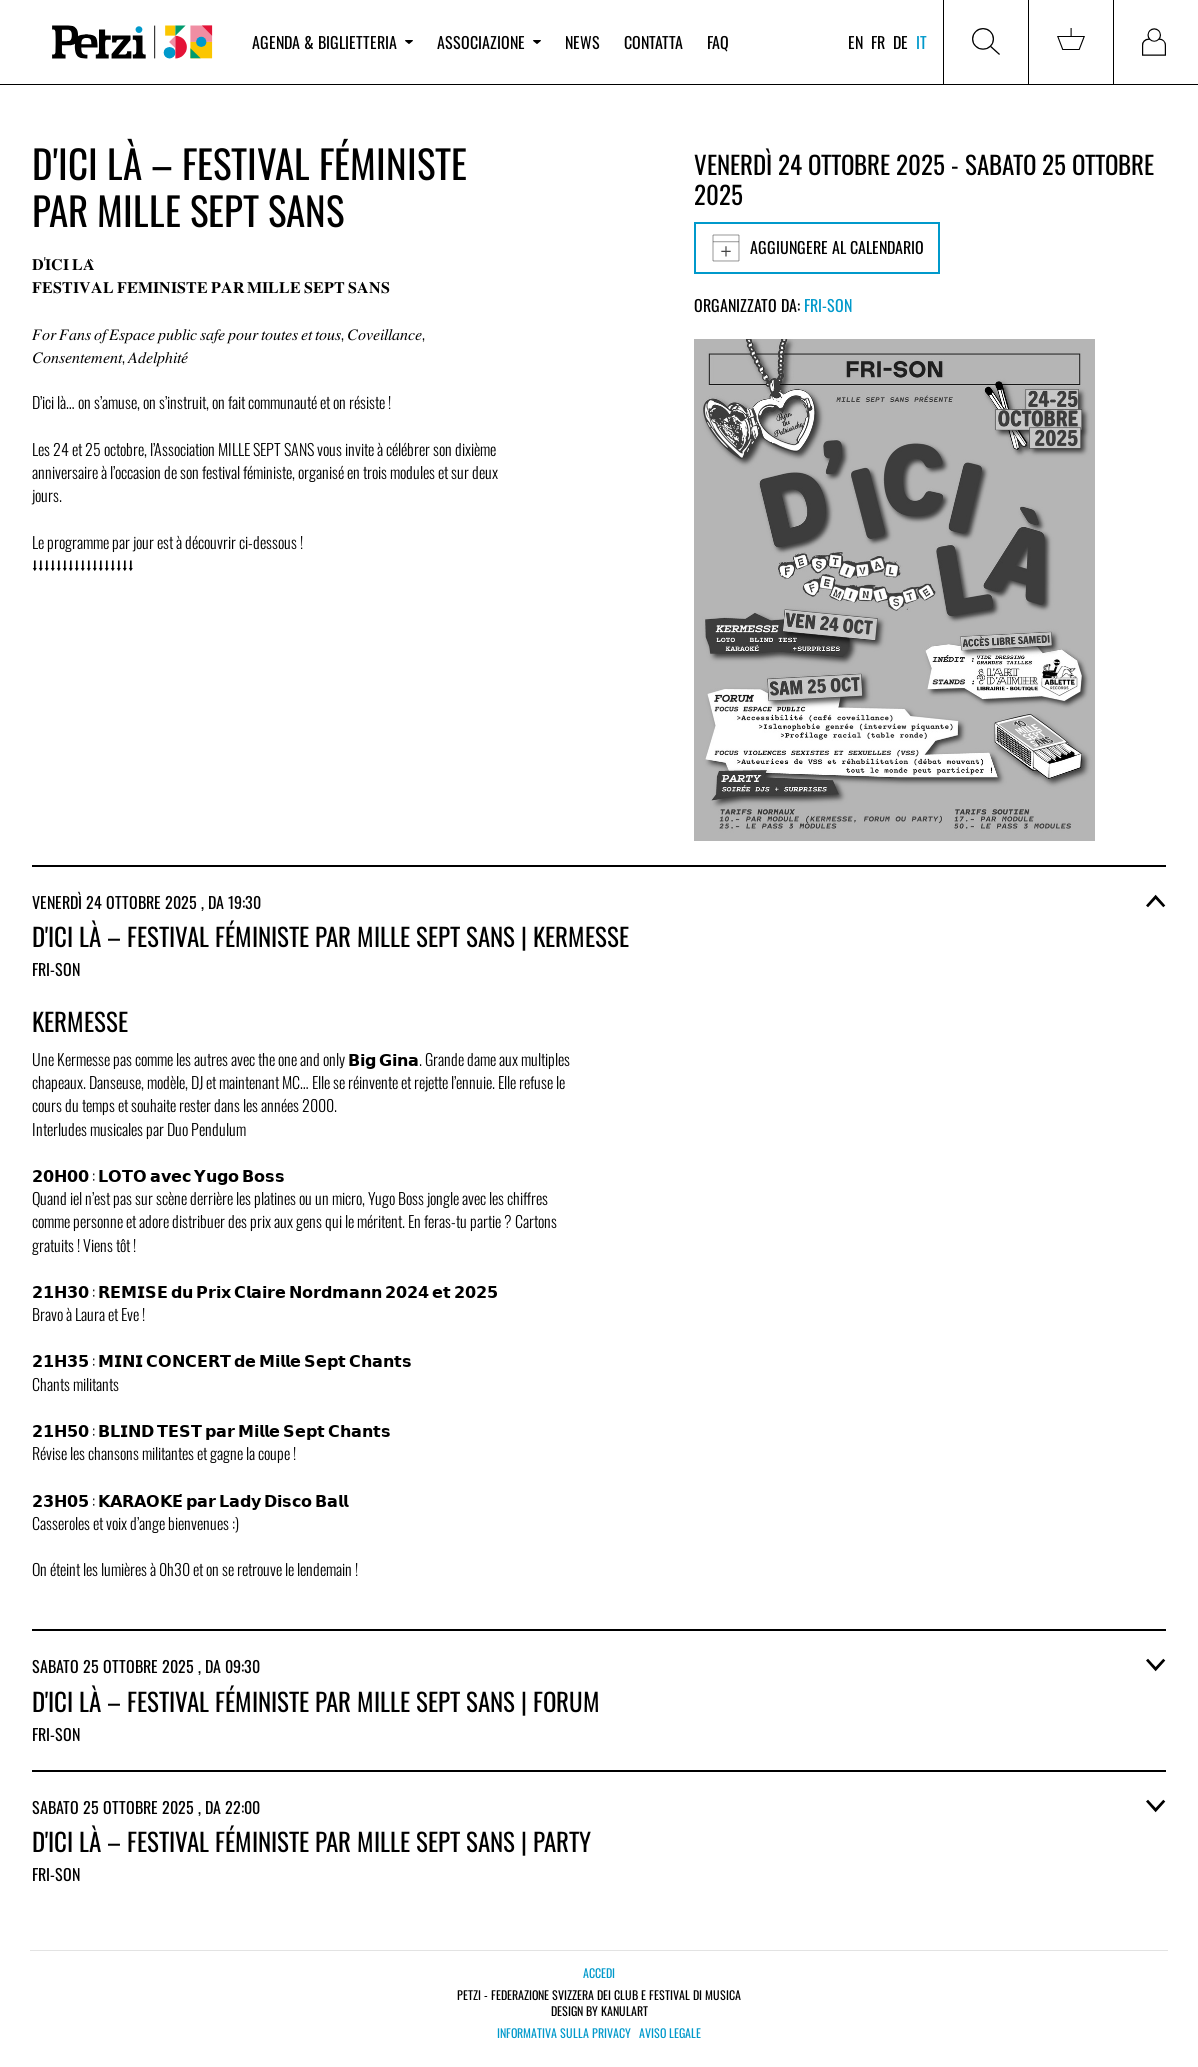  Describe the element at coordinates (670, 2033) in the screenshot. I see `Aviso legale` at that location.